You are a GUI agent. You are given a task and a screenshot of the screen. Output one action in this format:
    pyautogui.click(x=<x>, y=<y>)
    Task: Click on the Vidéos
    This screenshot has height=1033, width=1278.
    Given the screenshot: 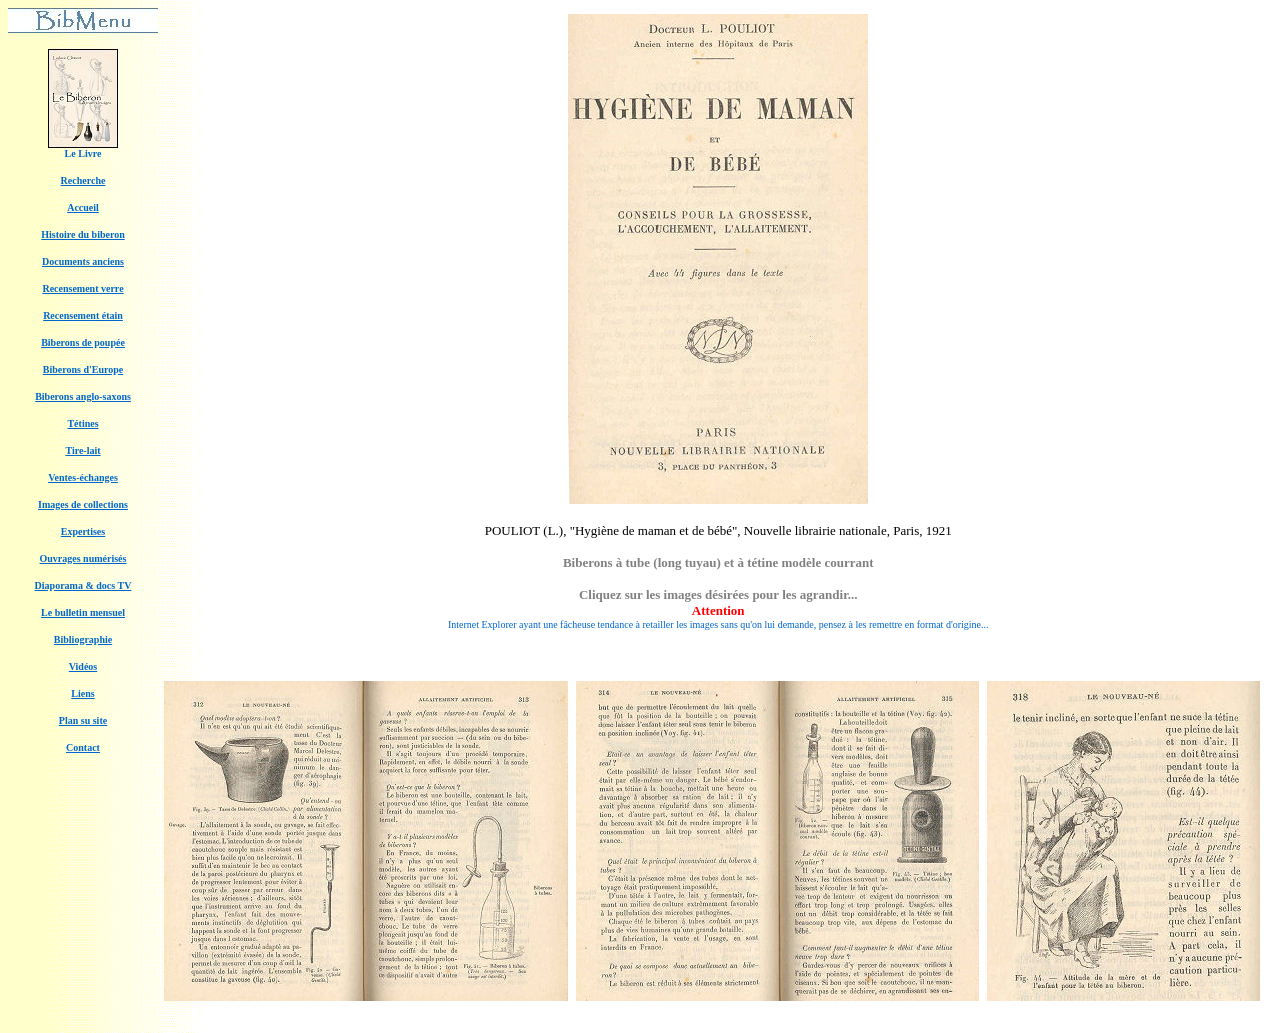 What is the action you would take?
    pyautogui.click(x=83, y=666)
    